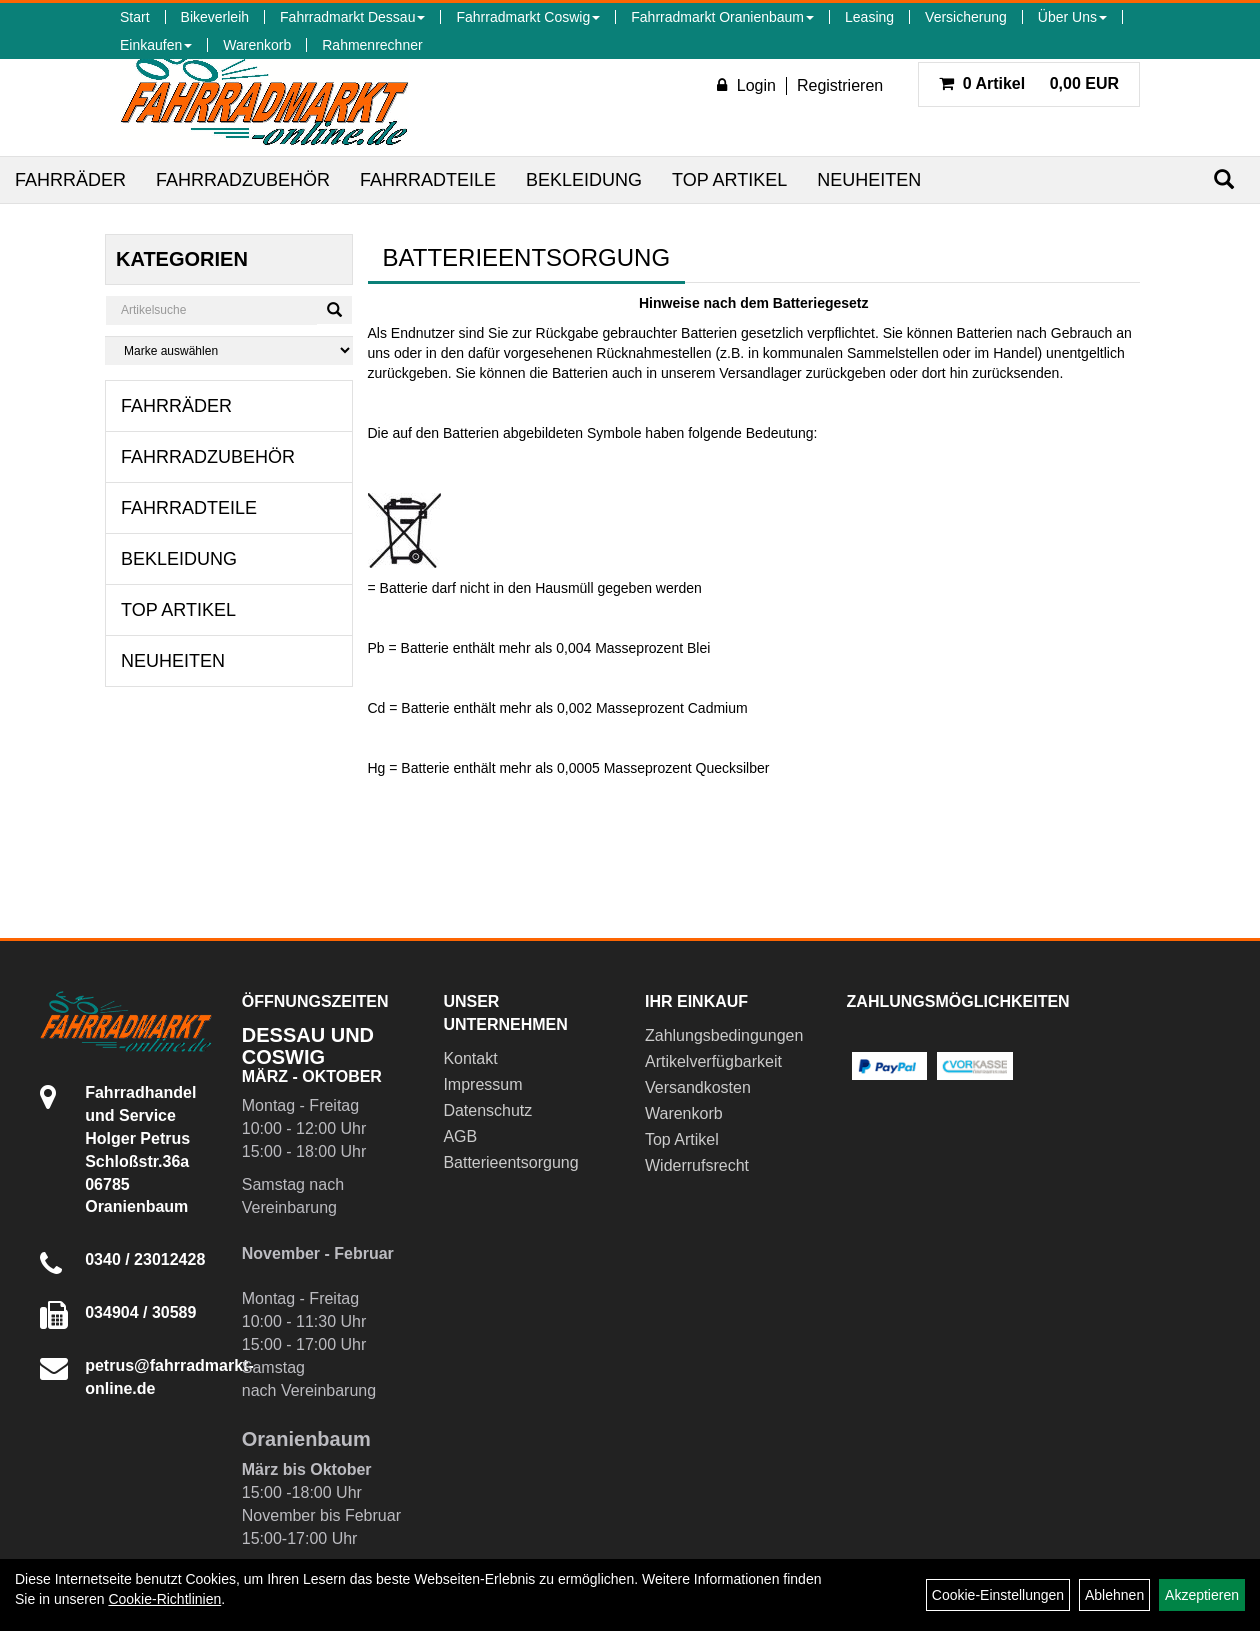 The height and width of the screenshot is (1631, 1260). Describe the element at coordinates (460, 1136) in the screenshot. I see `AGB` at that location.